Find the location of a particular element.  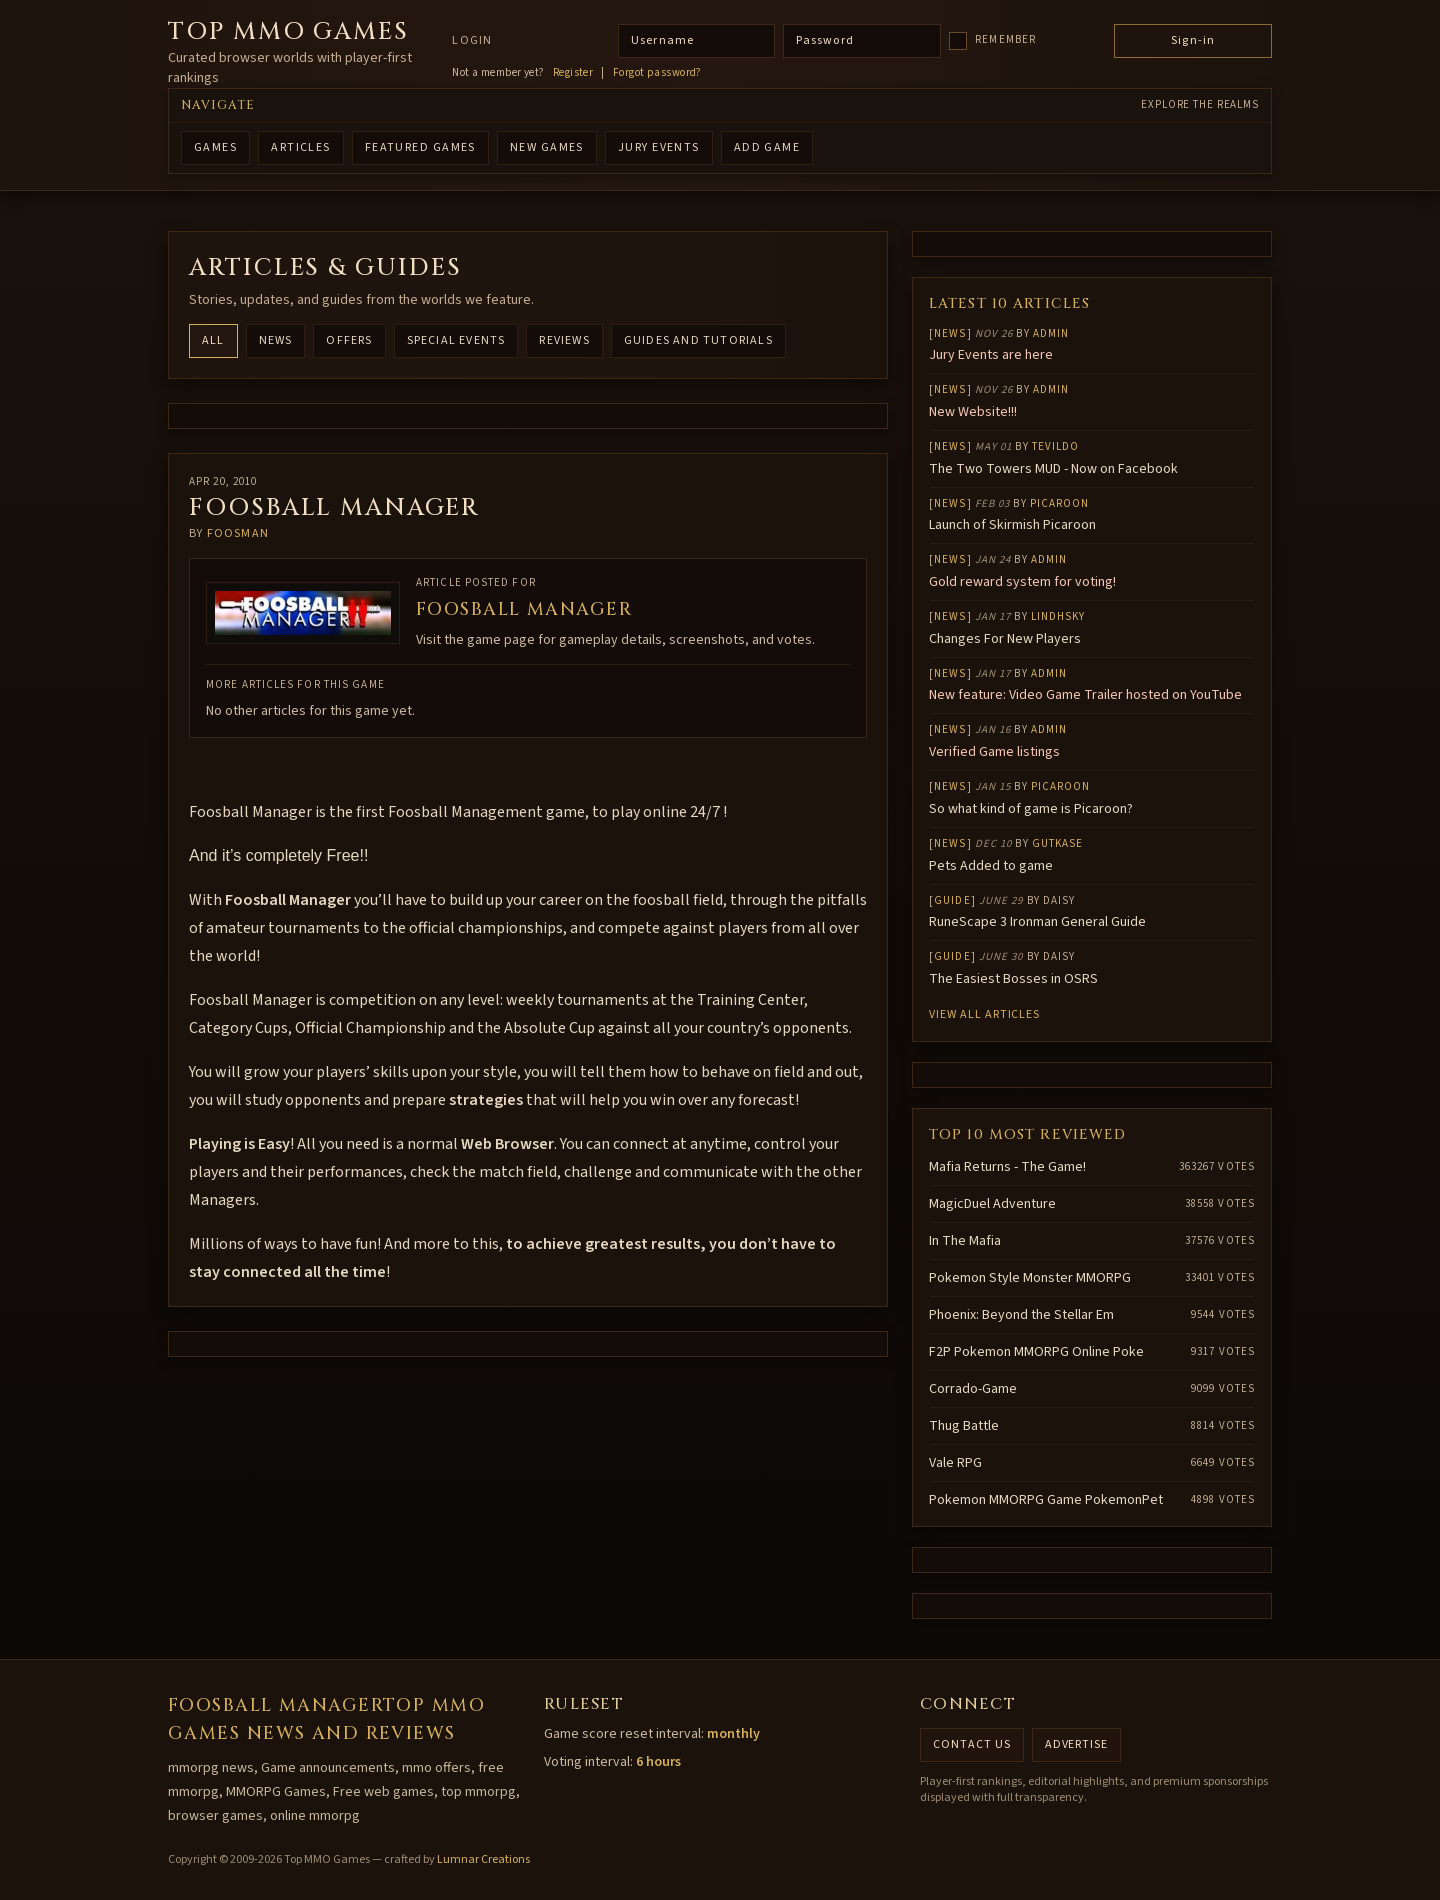

All is located at coordinates (213, 340).